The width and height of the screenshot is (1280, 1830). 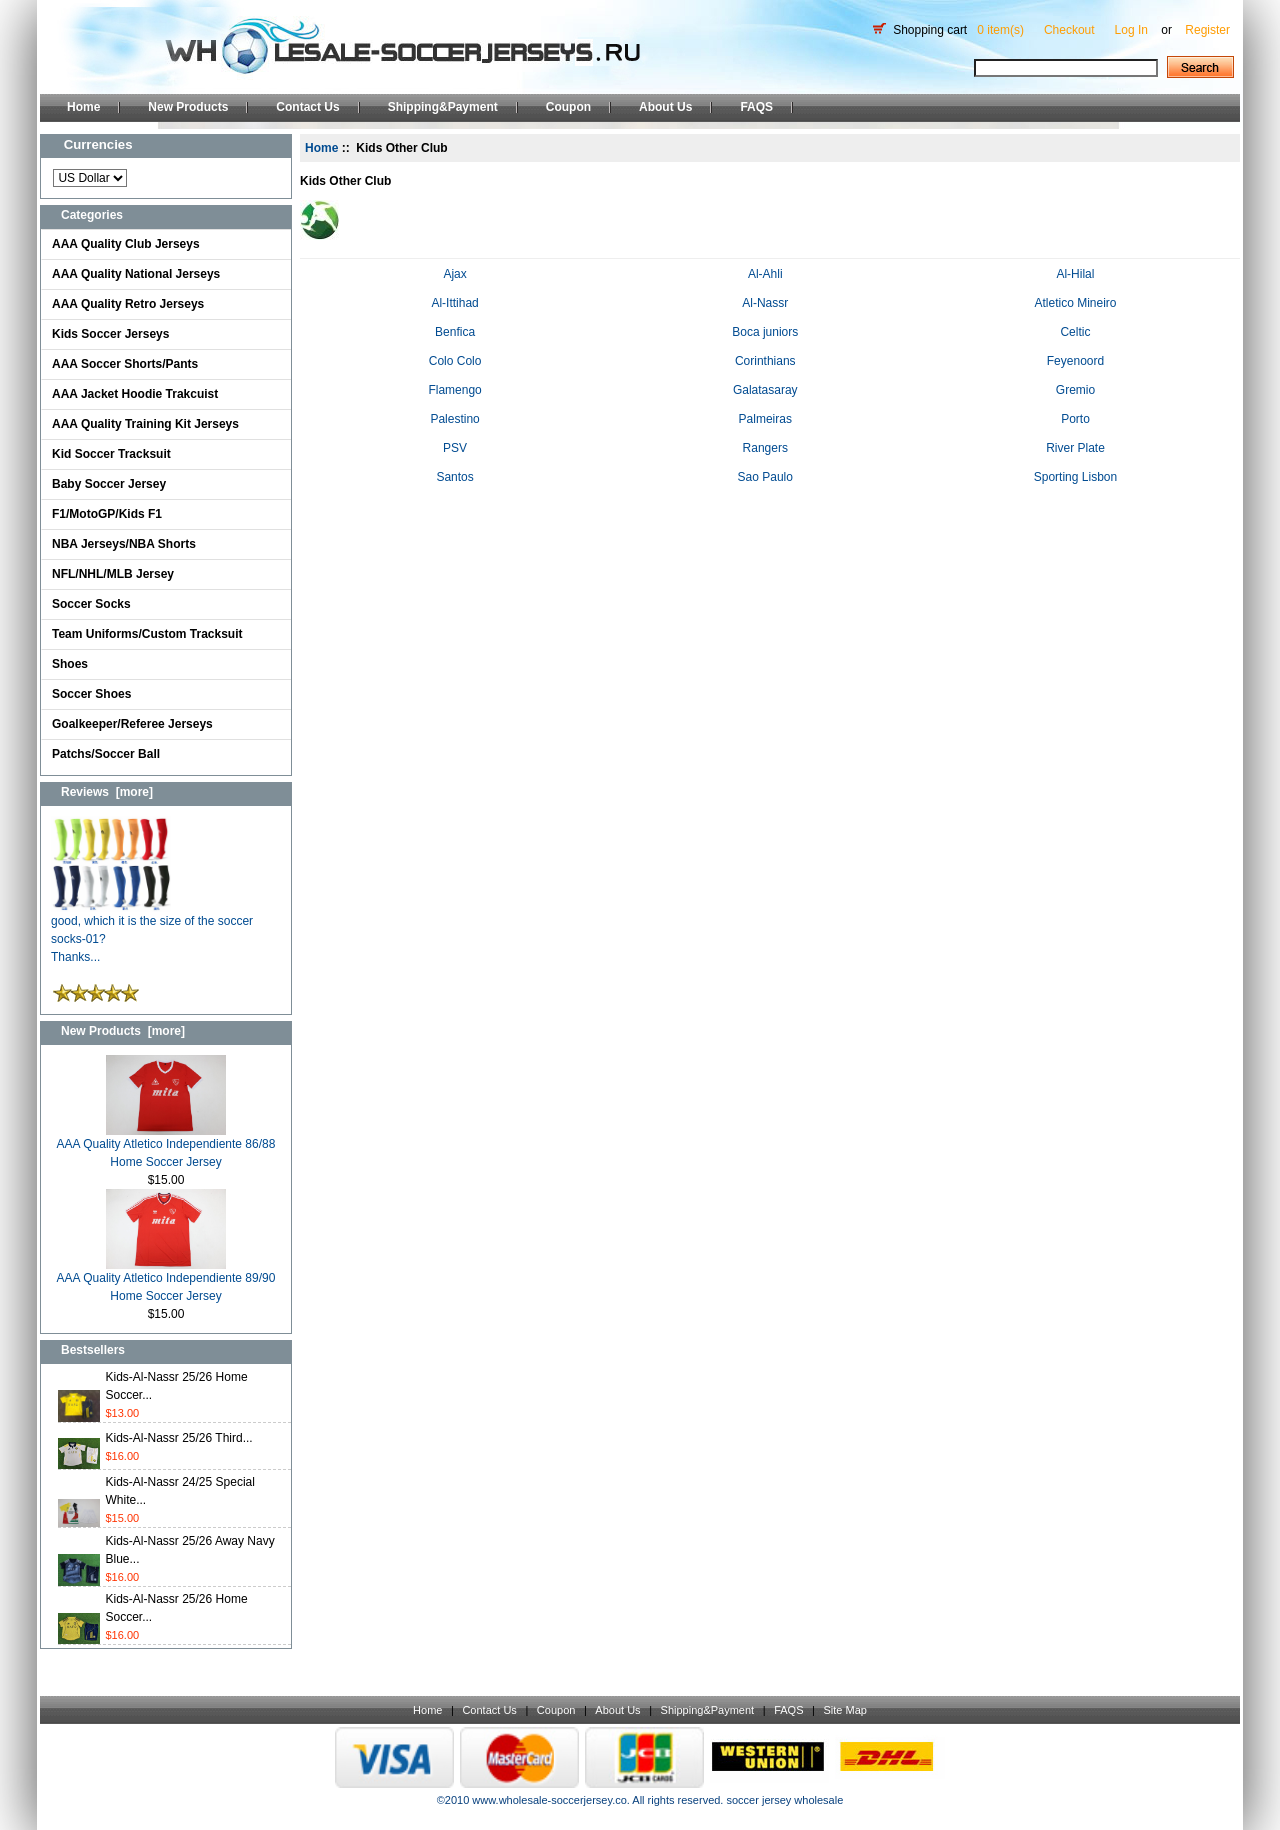 What do you see at coordinates (126, 244) in the screenshot?
I see `AAA Quality Club Jerseys` at bounding box center [126, 244].